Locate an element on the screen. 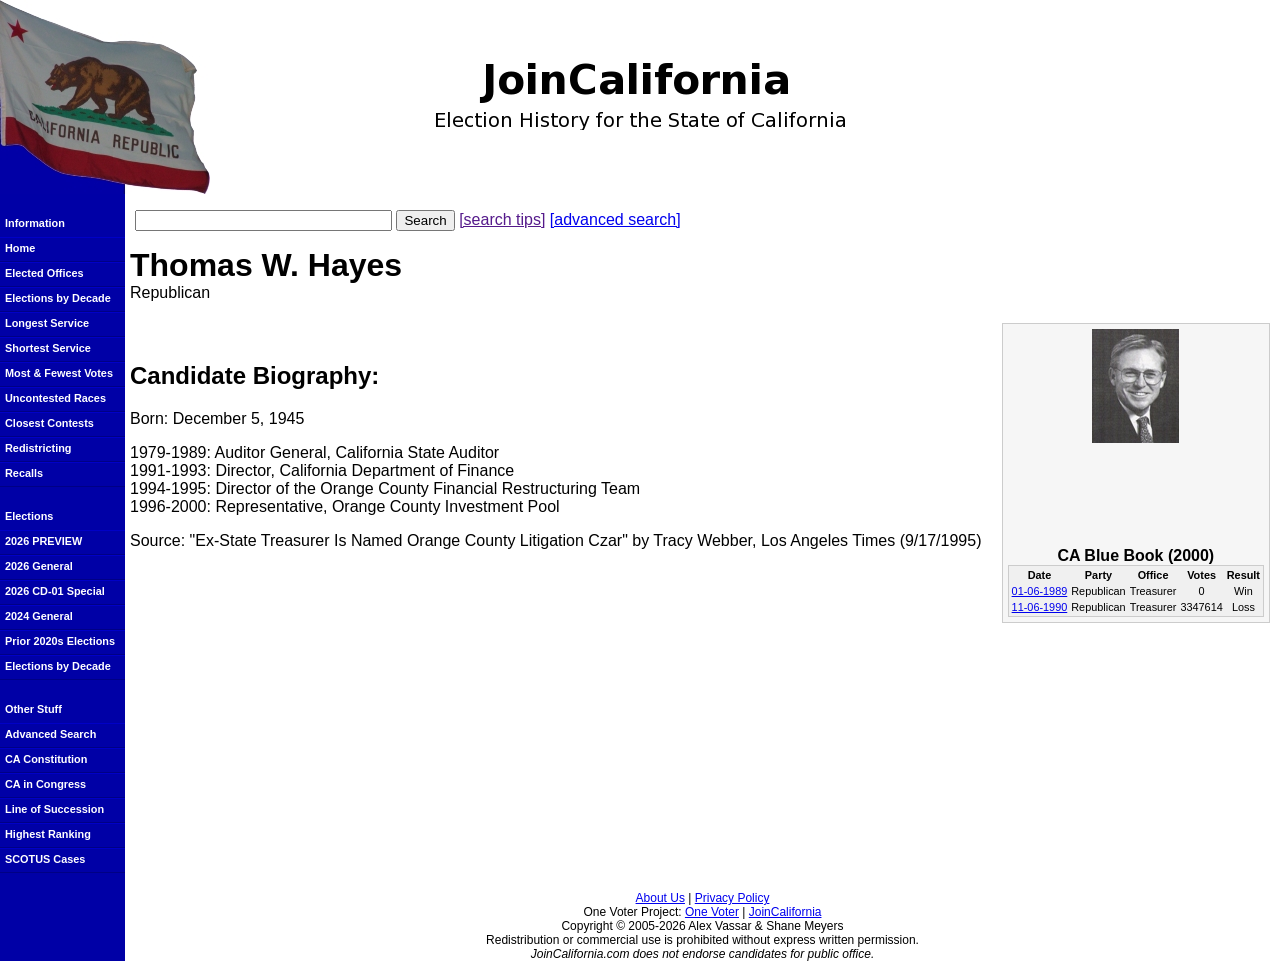 This screenshot has width=1280, height=961. Home is located at coordinates (20, 248).